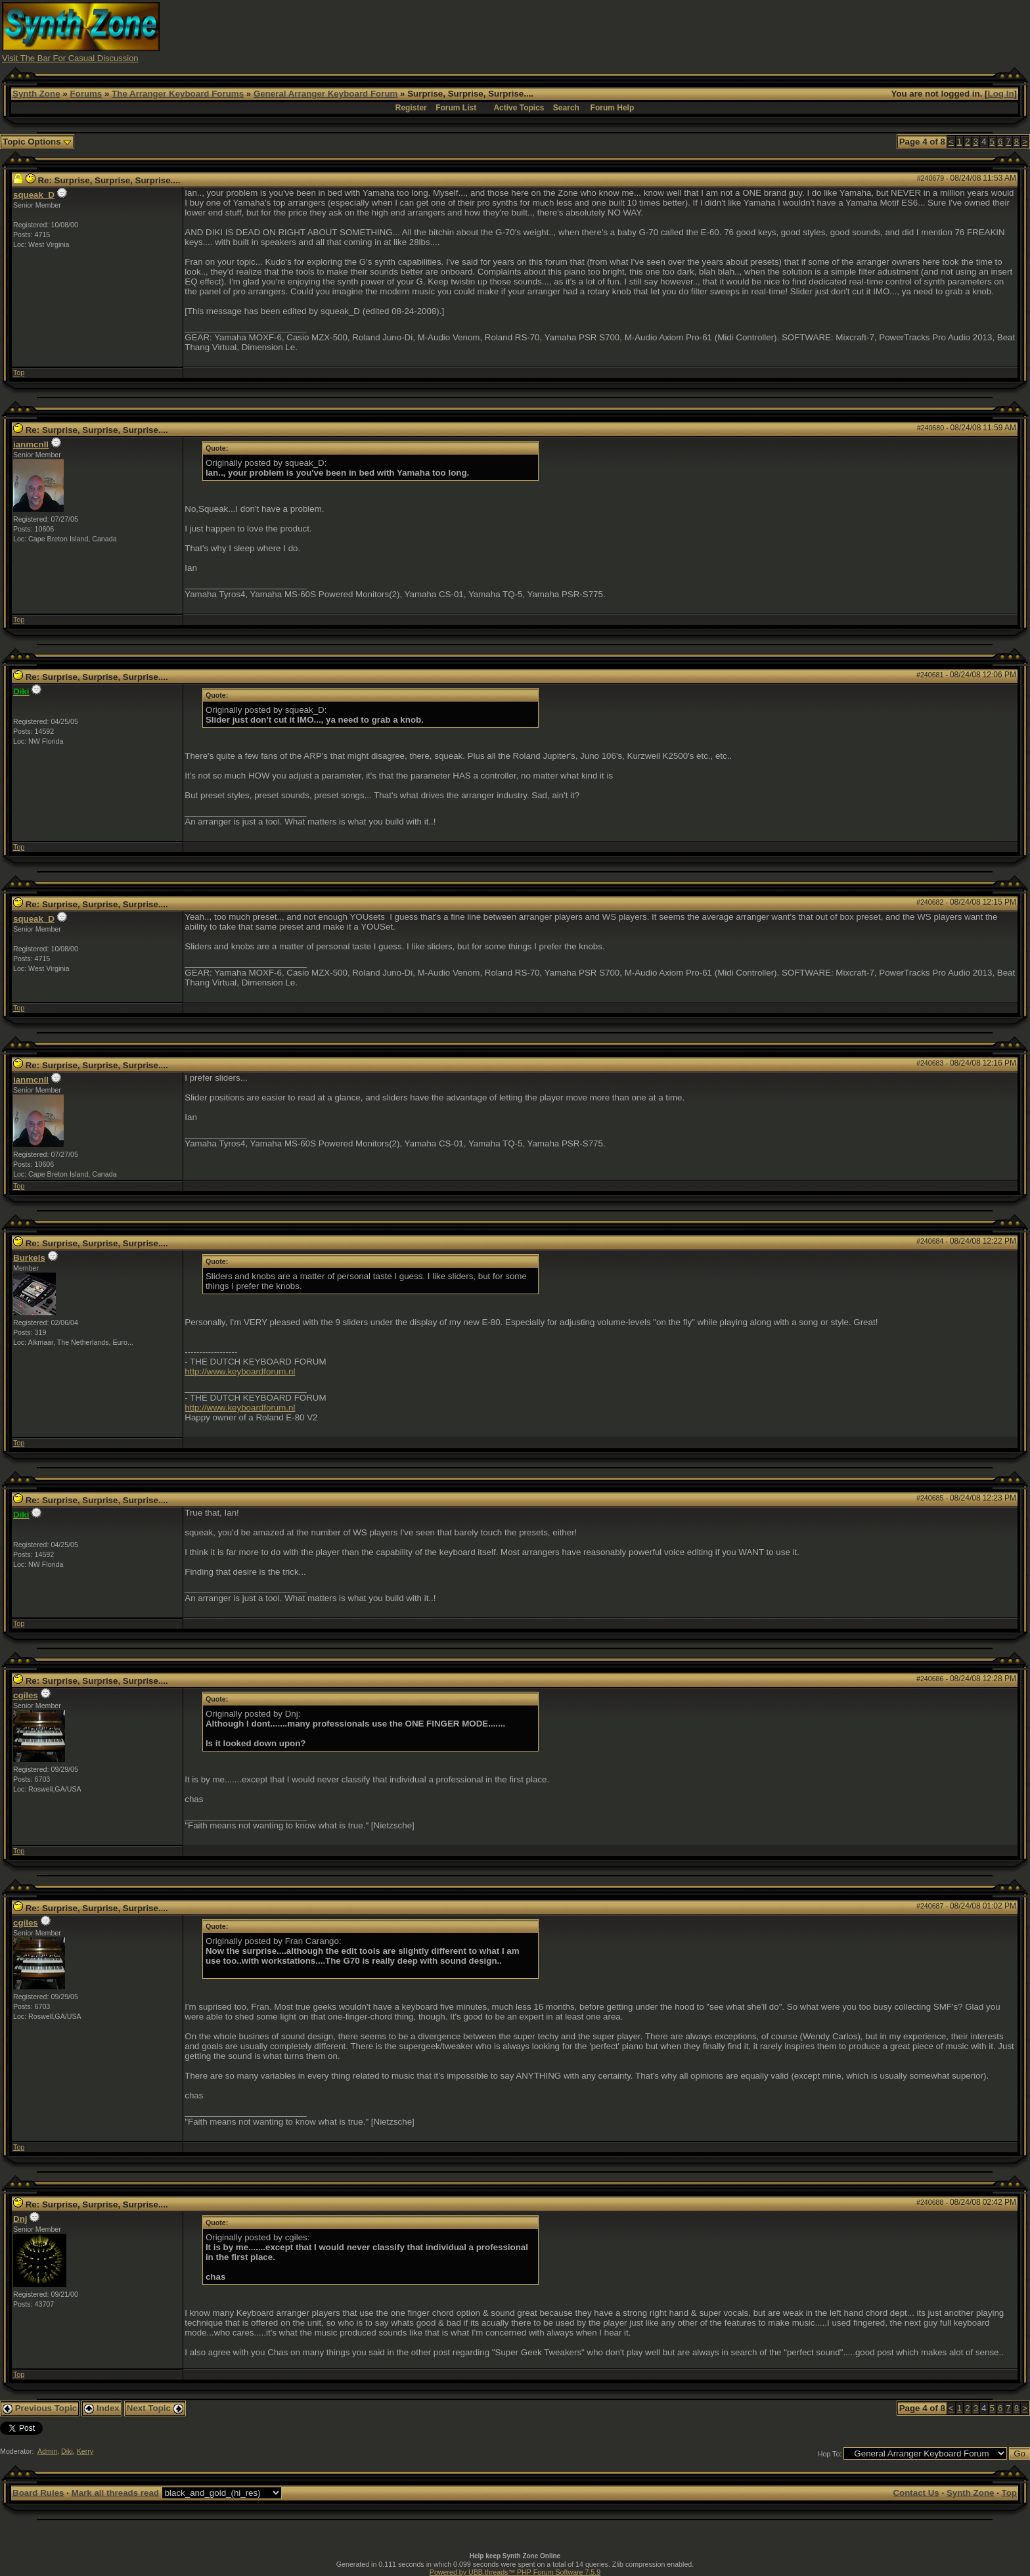 The image size is (1030, 2576). Describe the element at coordinates (40, 2408) in the screenshot. I see `Previous Topic` at that location.